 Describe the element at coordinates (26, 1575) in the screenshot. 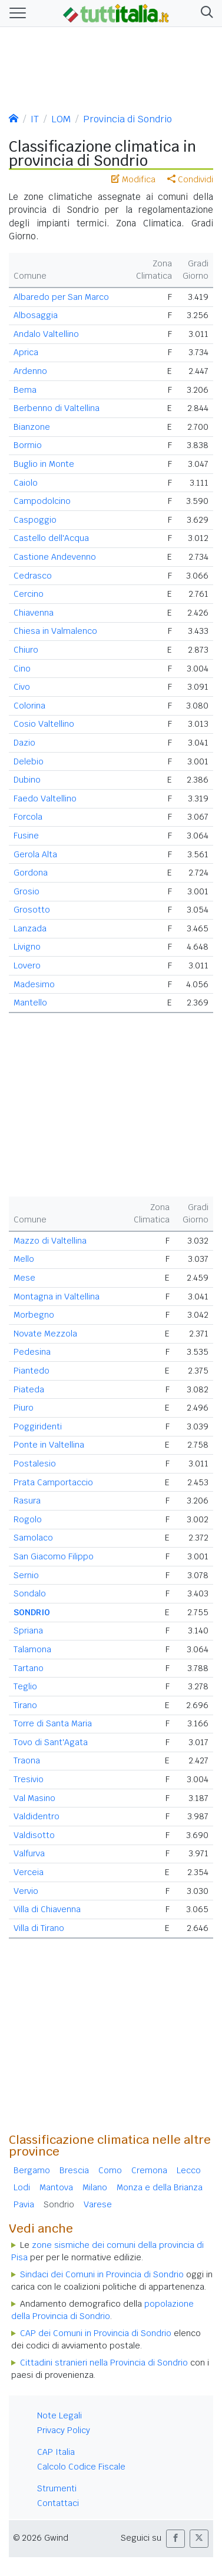

I see `Sernio` at that location.